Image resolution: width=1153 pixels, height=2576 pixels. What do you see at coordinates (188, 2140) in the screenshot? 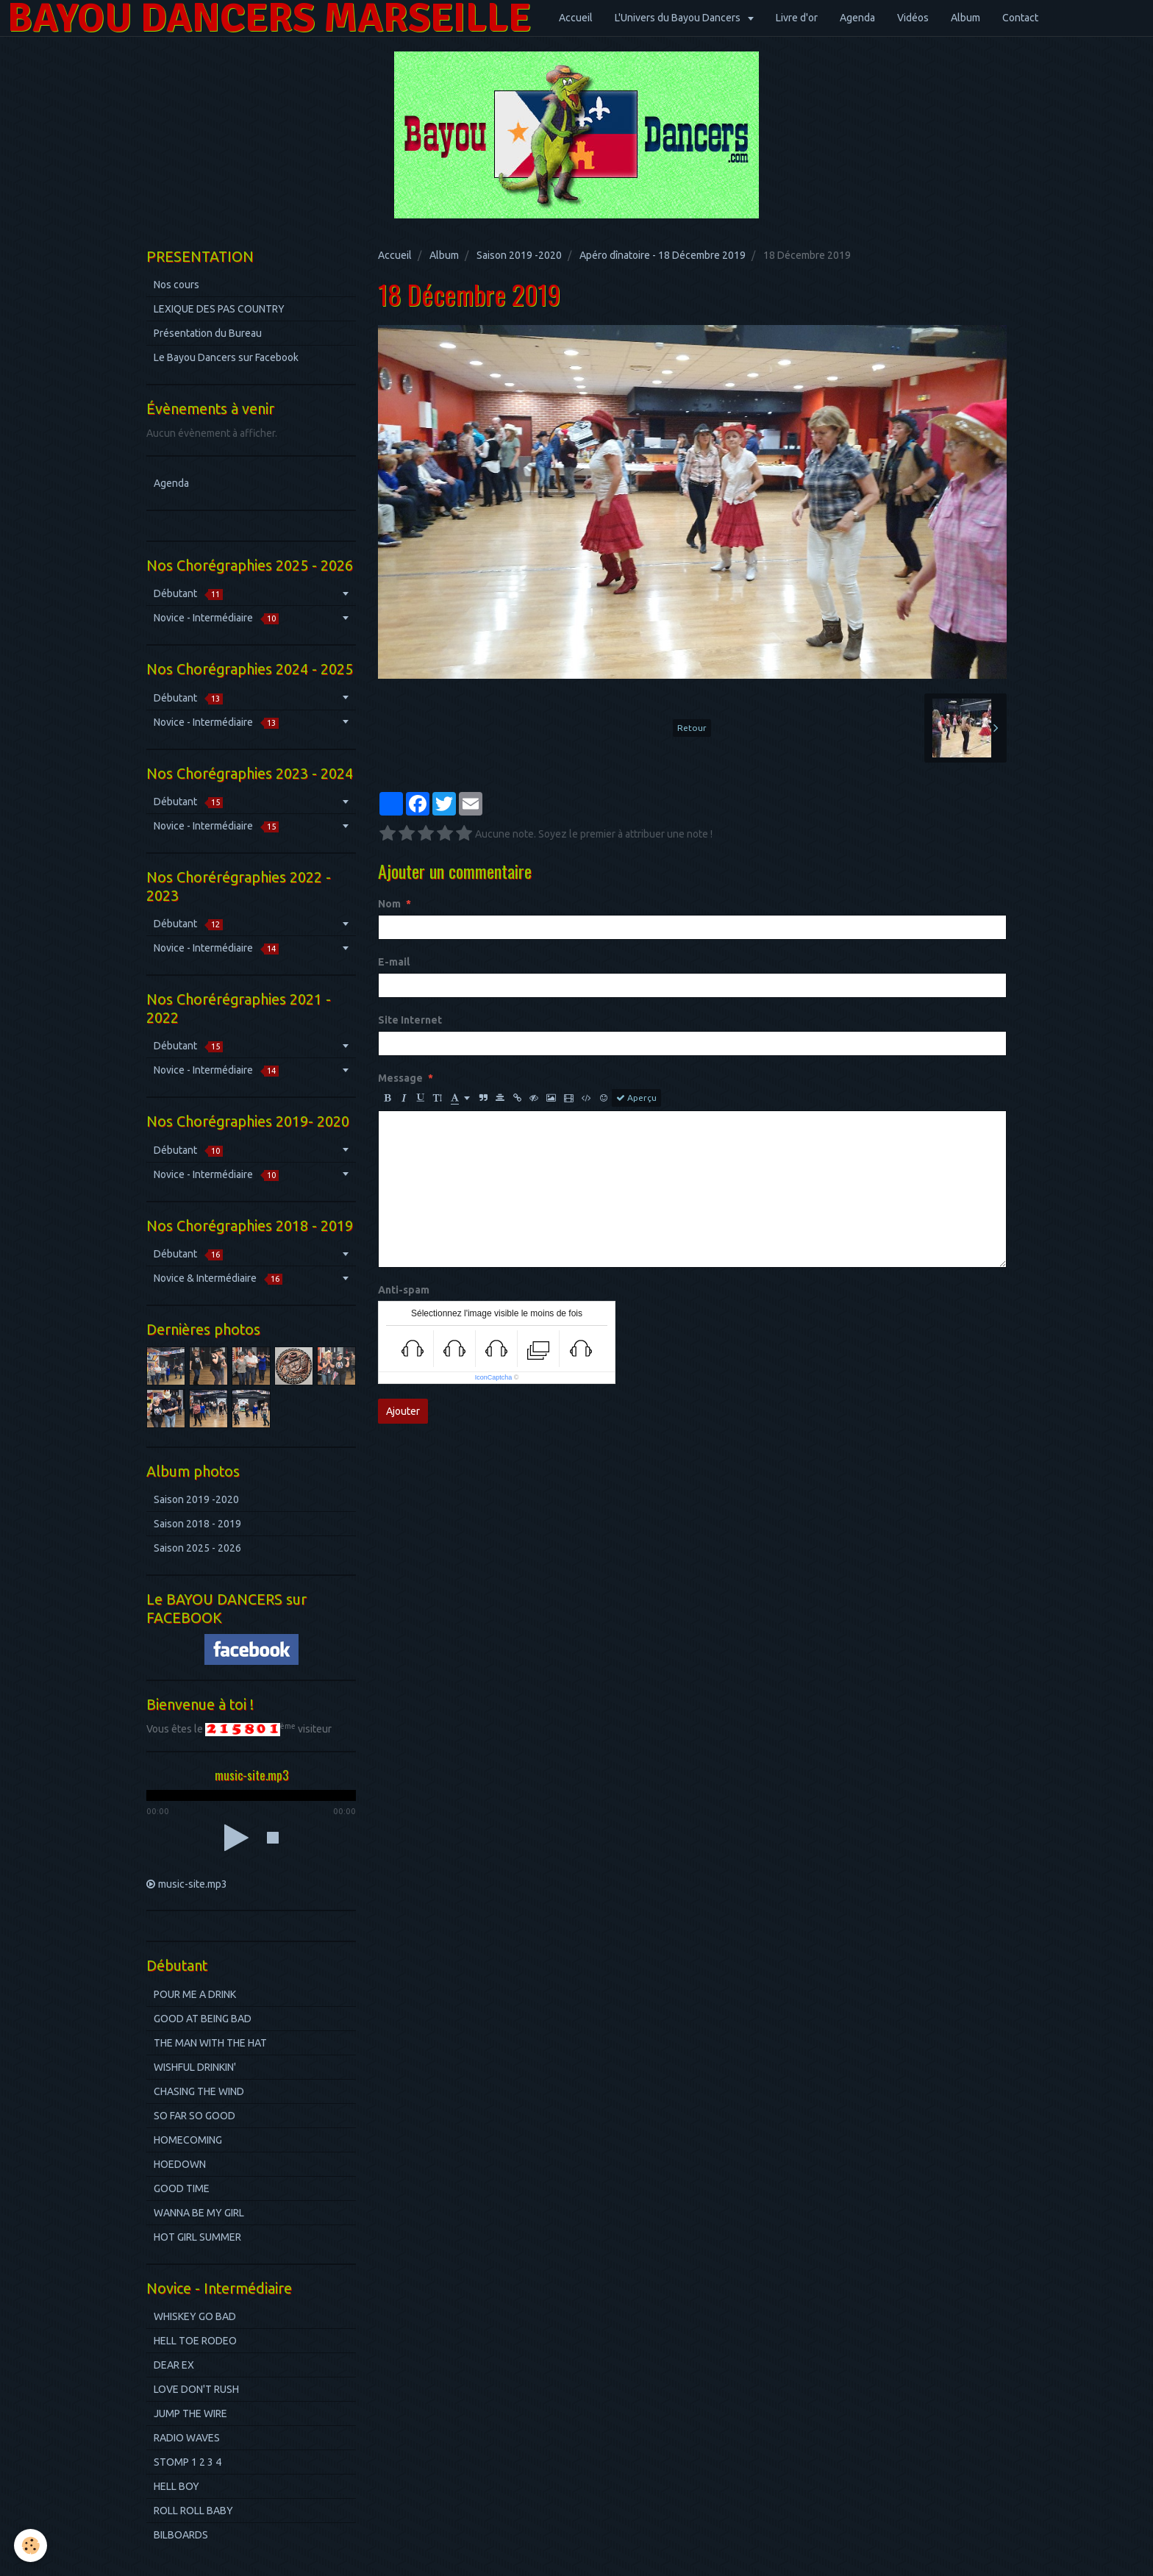
I see `HOMECOMING` at bounding box center [188, 2140].